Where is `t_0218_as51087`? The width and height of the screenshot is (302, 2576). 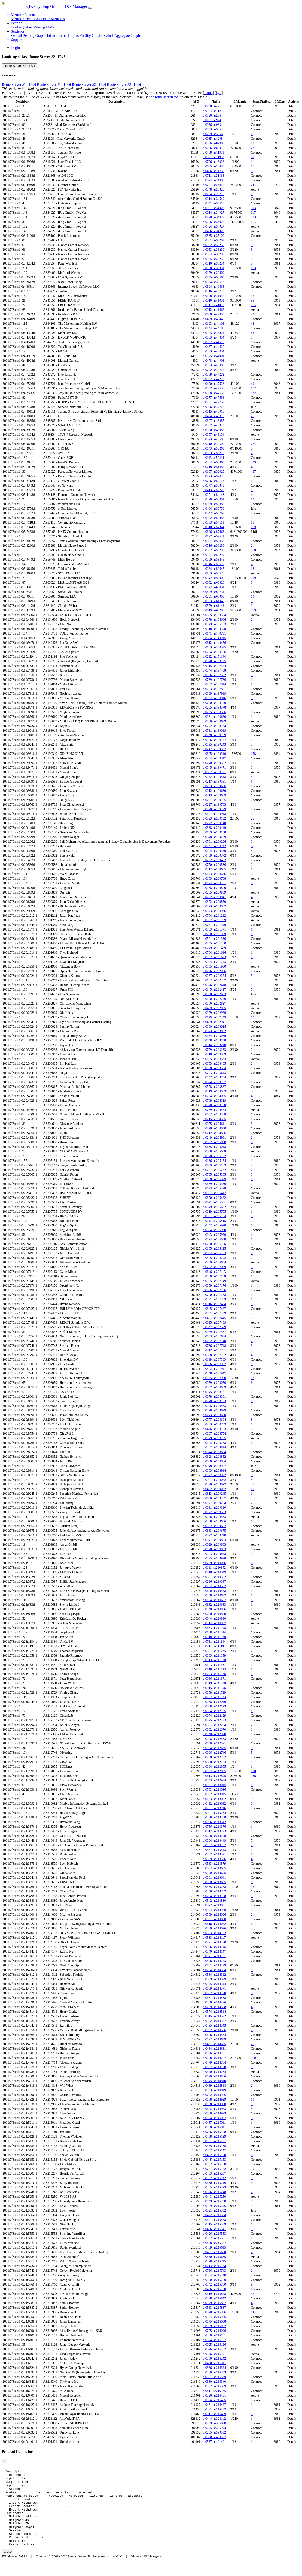
t_0218_as51087 is located at coordinates (213, 467).